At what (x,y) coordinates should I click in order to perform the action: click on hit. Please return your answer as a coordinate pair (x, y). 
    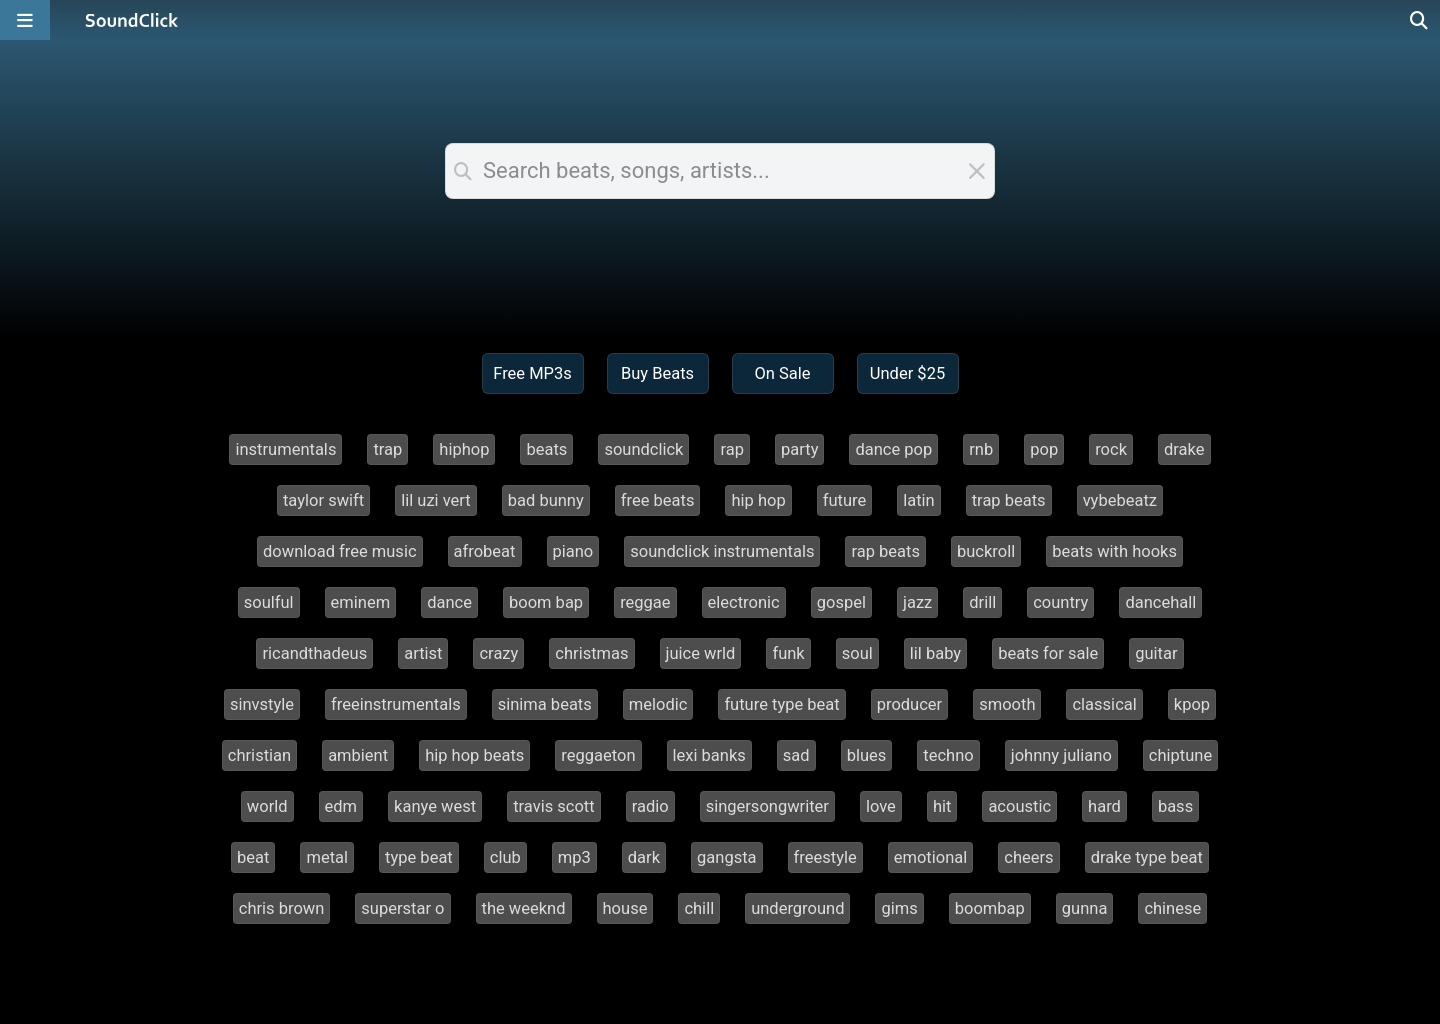
    Looking at the image, I should click on (942, 806).